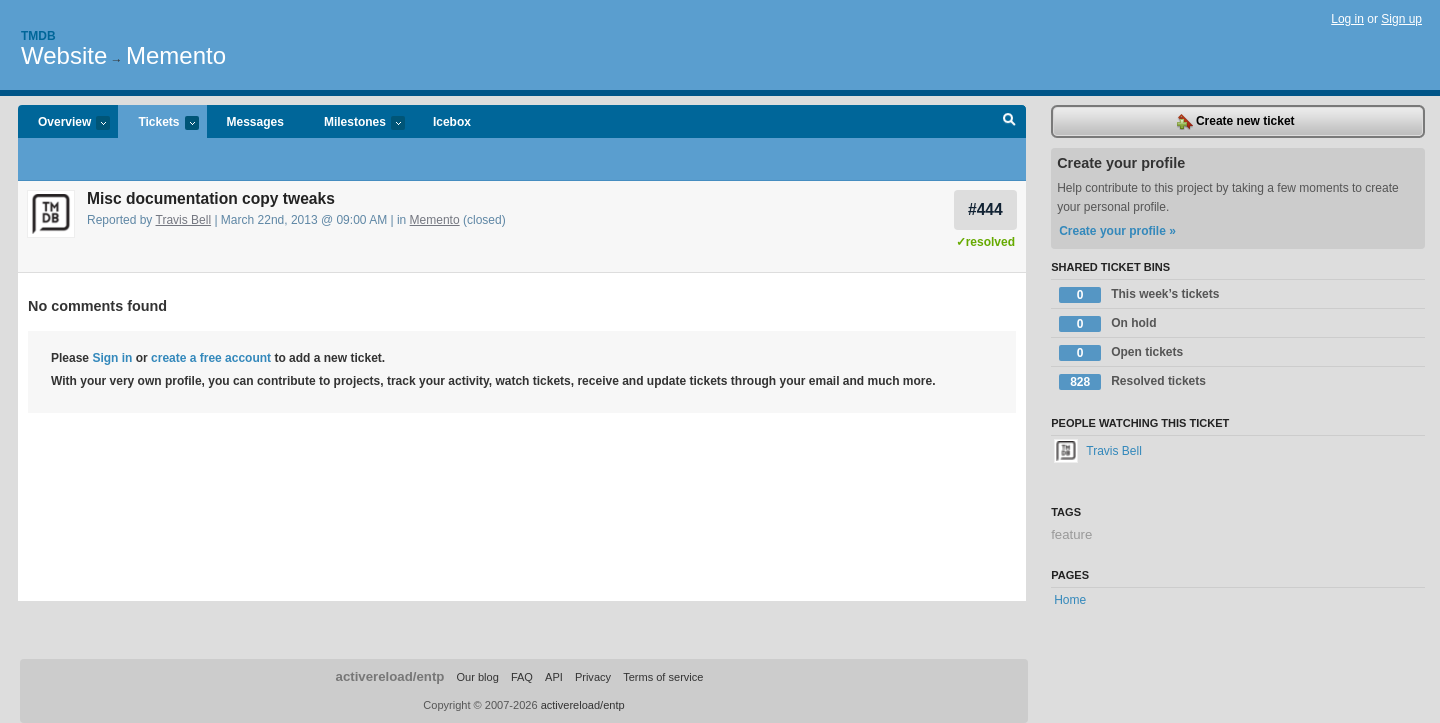 The height and width of the screenshot is (723, 1440). What do you see at coordinates (1139, 295) in the screenshot?
I see `This week’s tickets` at bounding box center [1139, 295].